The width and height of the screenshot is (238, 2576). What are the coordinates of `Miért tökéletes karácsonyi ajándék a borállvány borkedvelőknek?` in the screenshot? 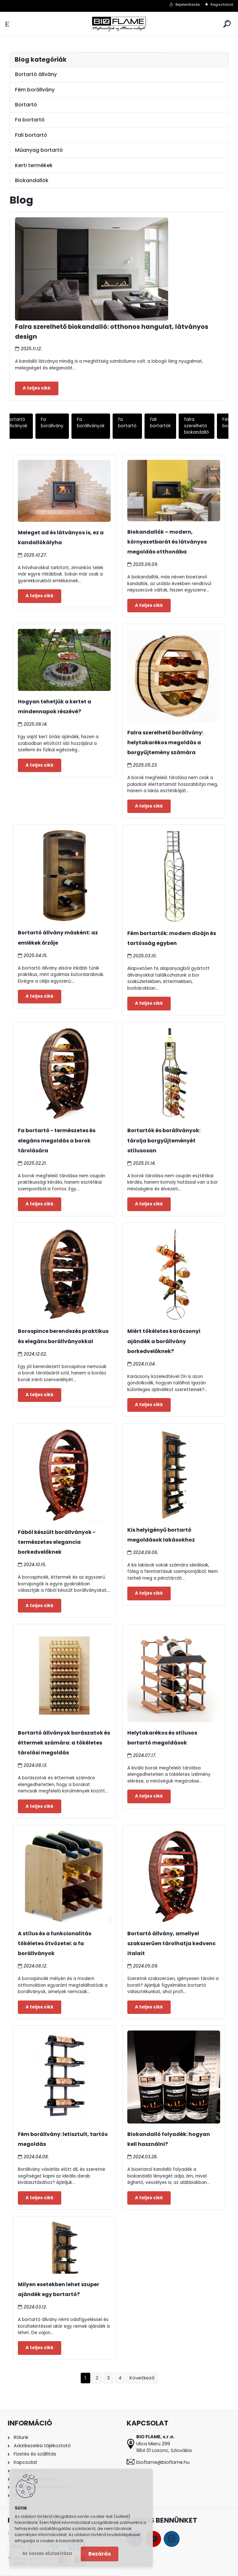 It's located at (163, 1341).